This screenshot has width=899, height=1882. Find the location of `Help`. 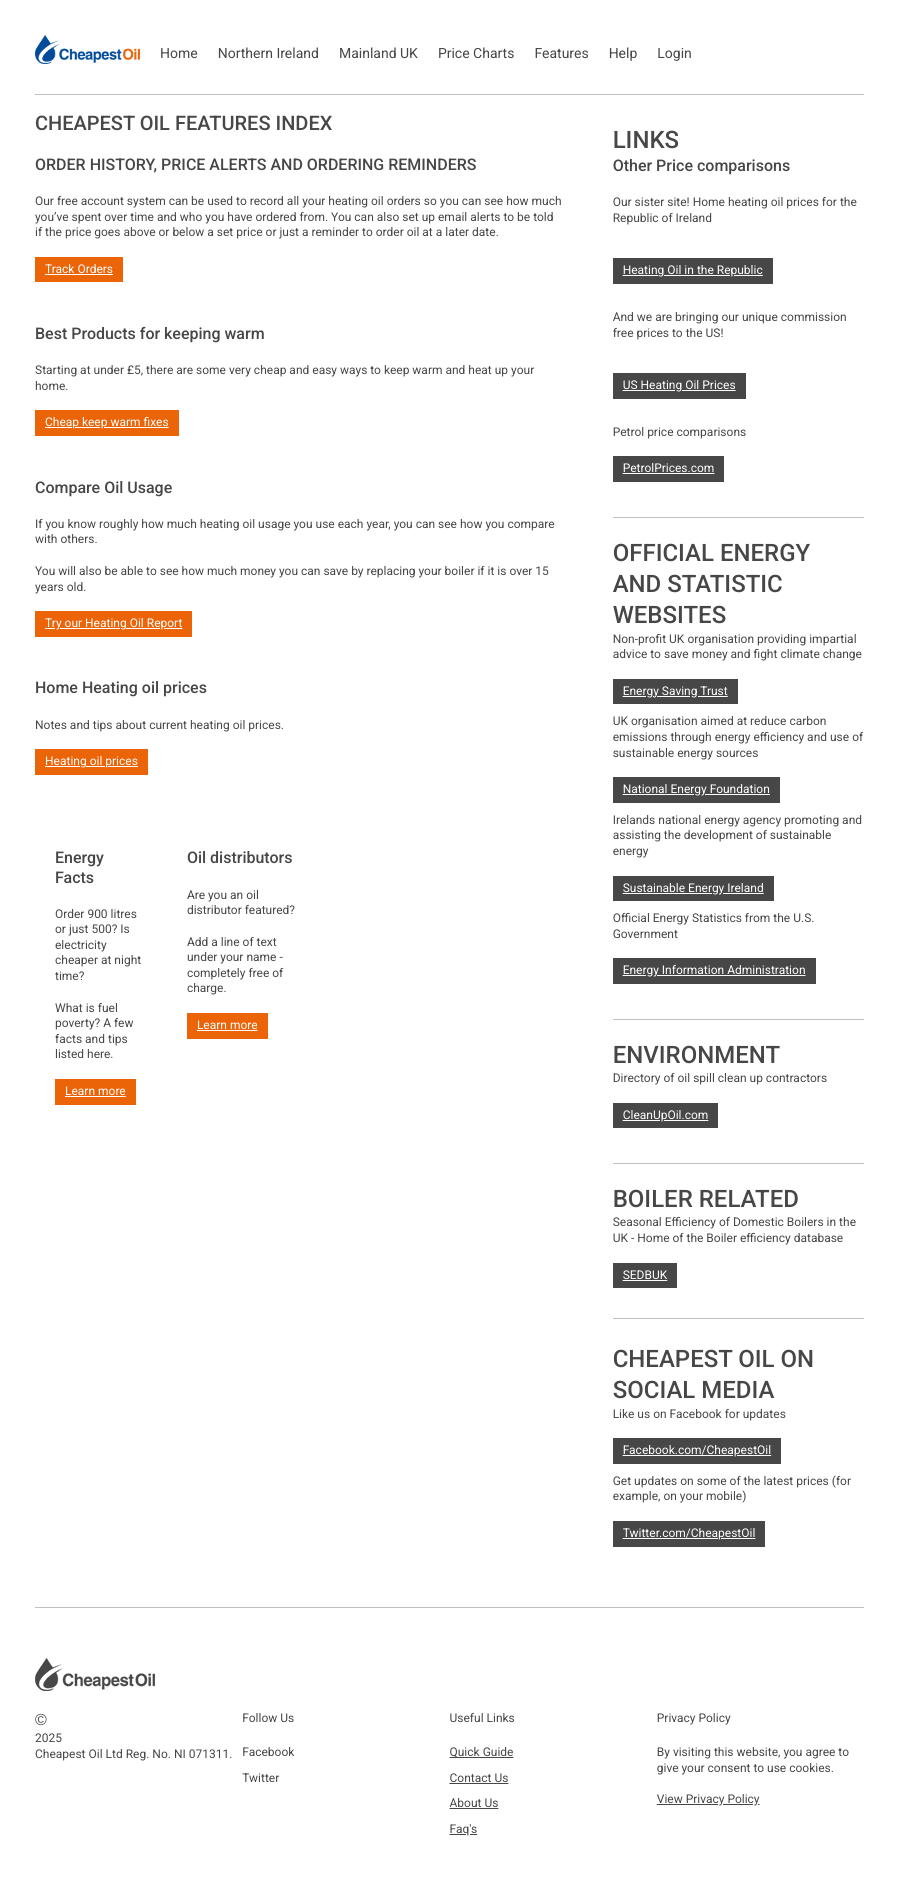

Help is located at coordinates (623, 54).